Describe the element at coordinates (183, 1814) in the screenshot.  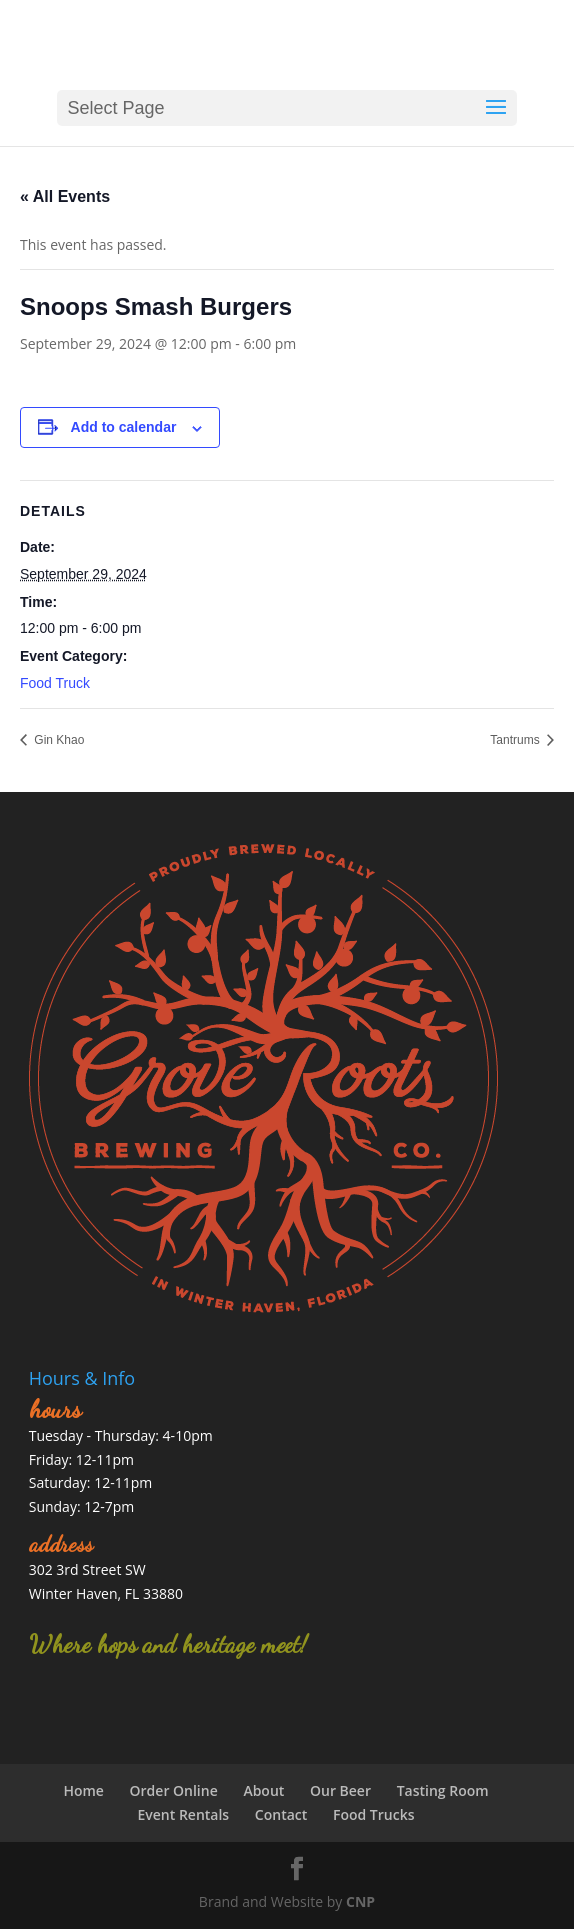
I see `Event Rentals` at that location.